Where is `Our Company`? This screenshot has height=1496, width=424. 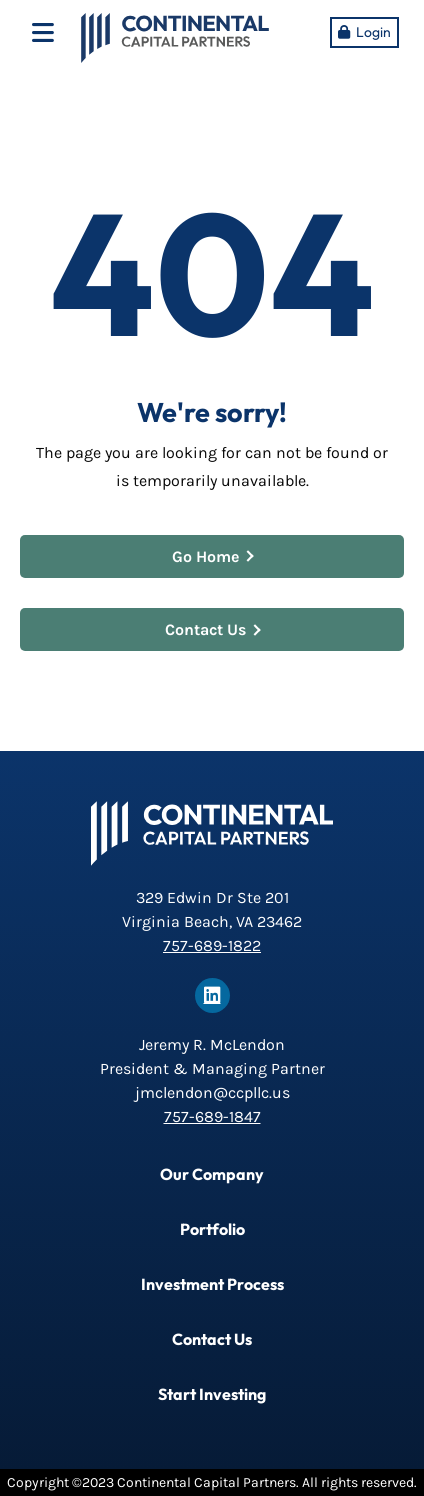 Our Company is located at coordinates (212, 1174).